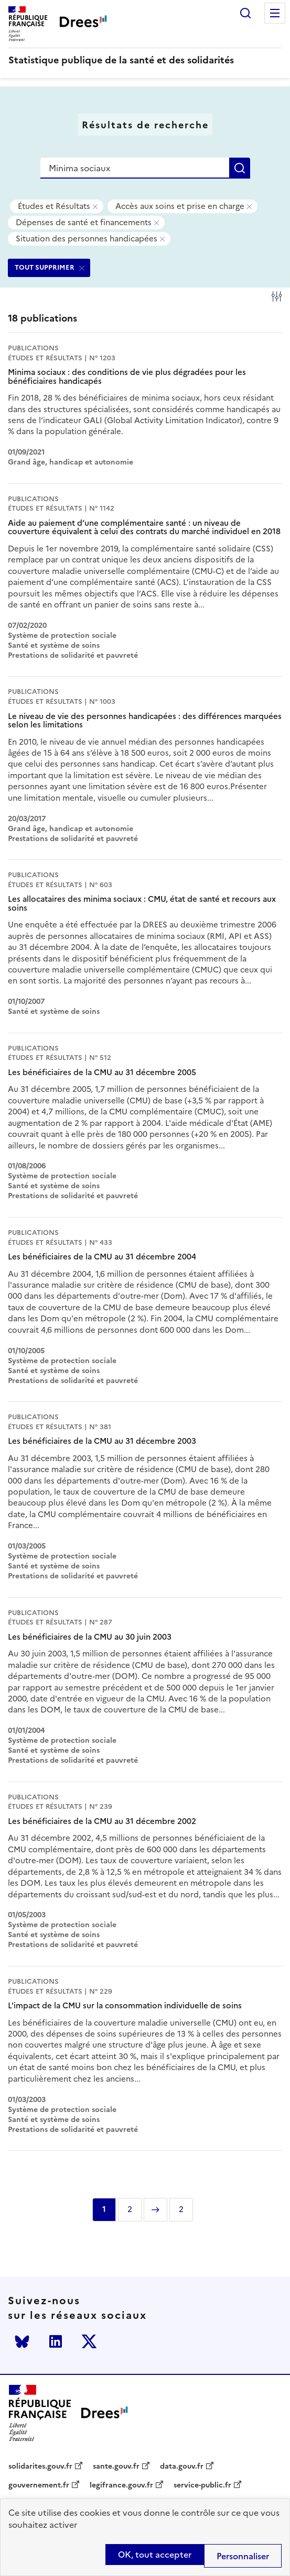 The width and height of the screenshot is (290, 2576). I want to click on service-public.fr, so click(202, 2485).